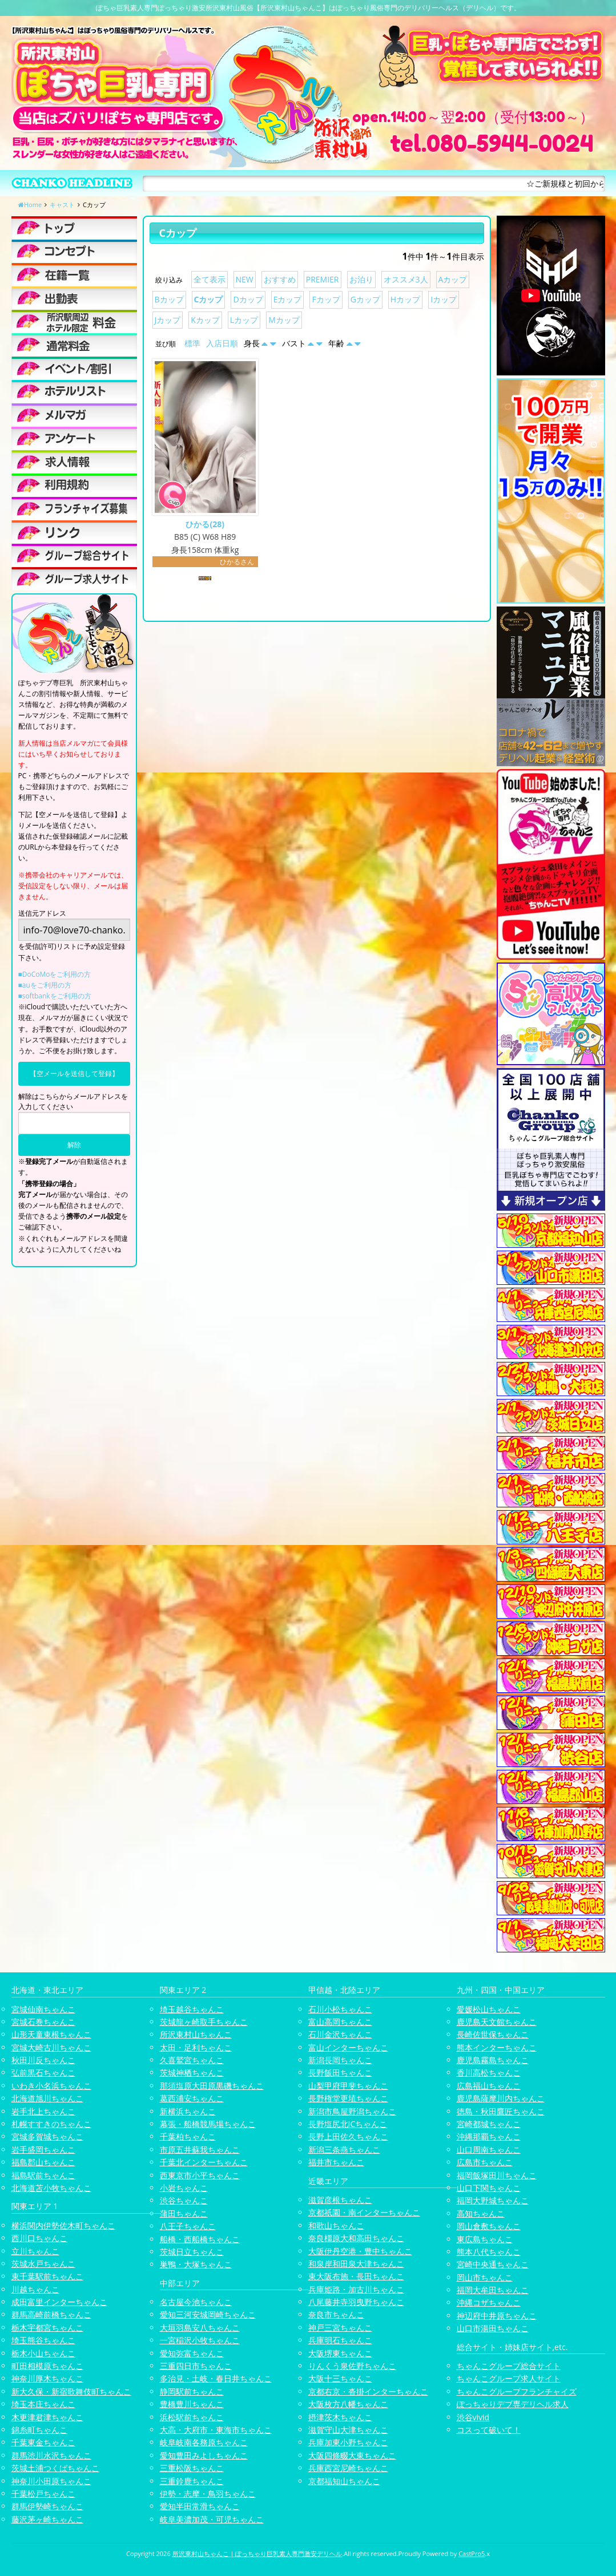 This screenshot has width=616, height=2576. Describe the element at coordinates (280, 279) in the screenshot. I see `おすすめ` at that location.